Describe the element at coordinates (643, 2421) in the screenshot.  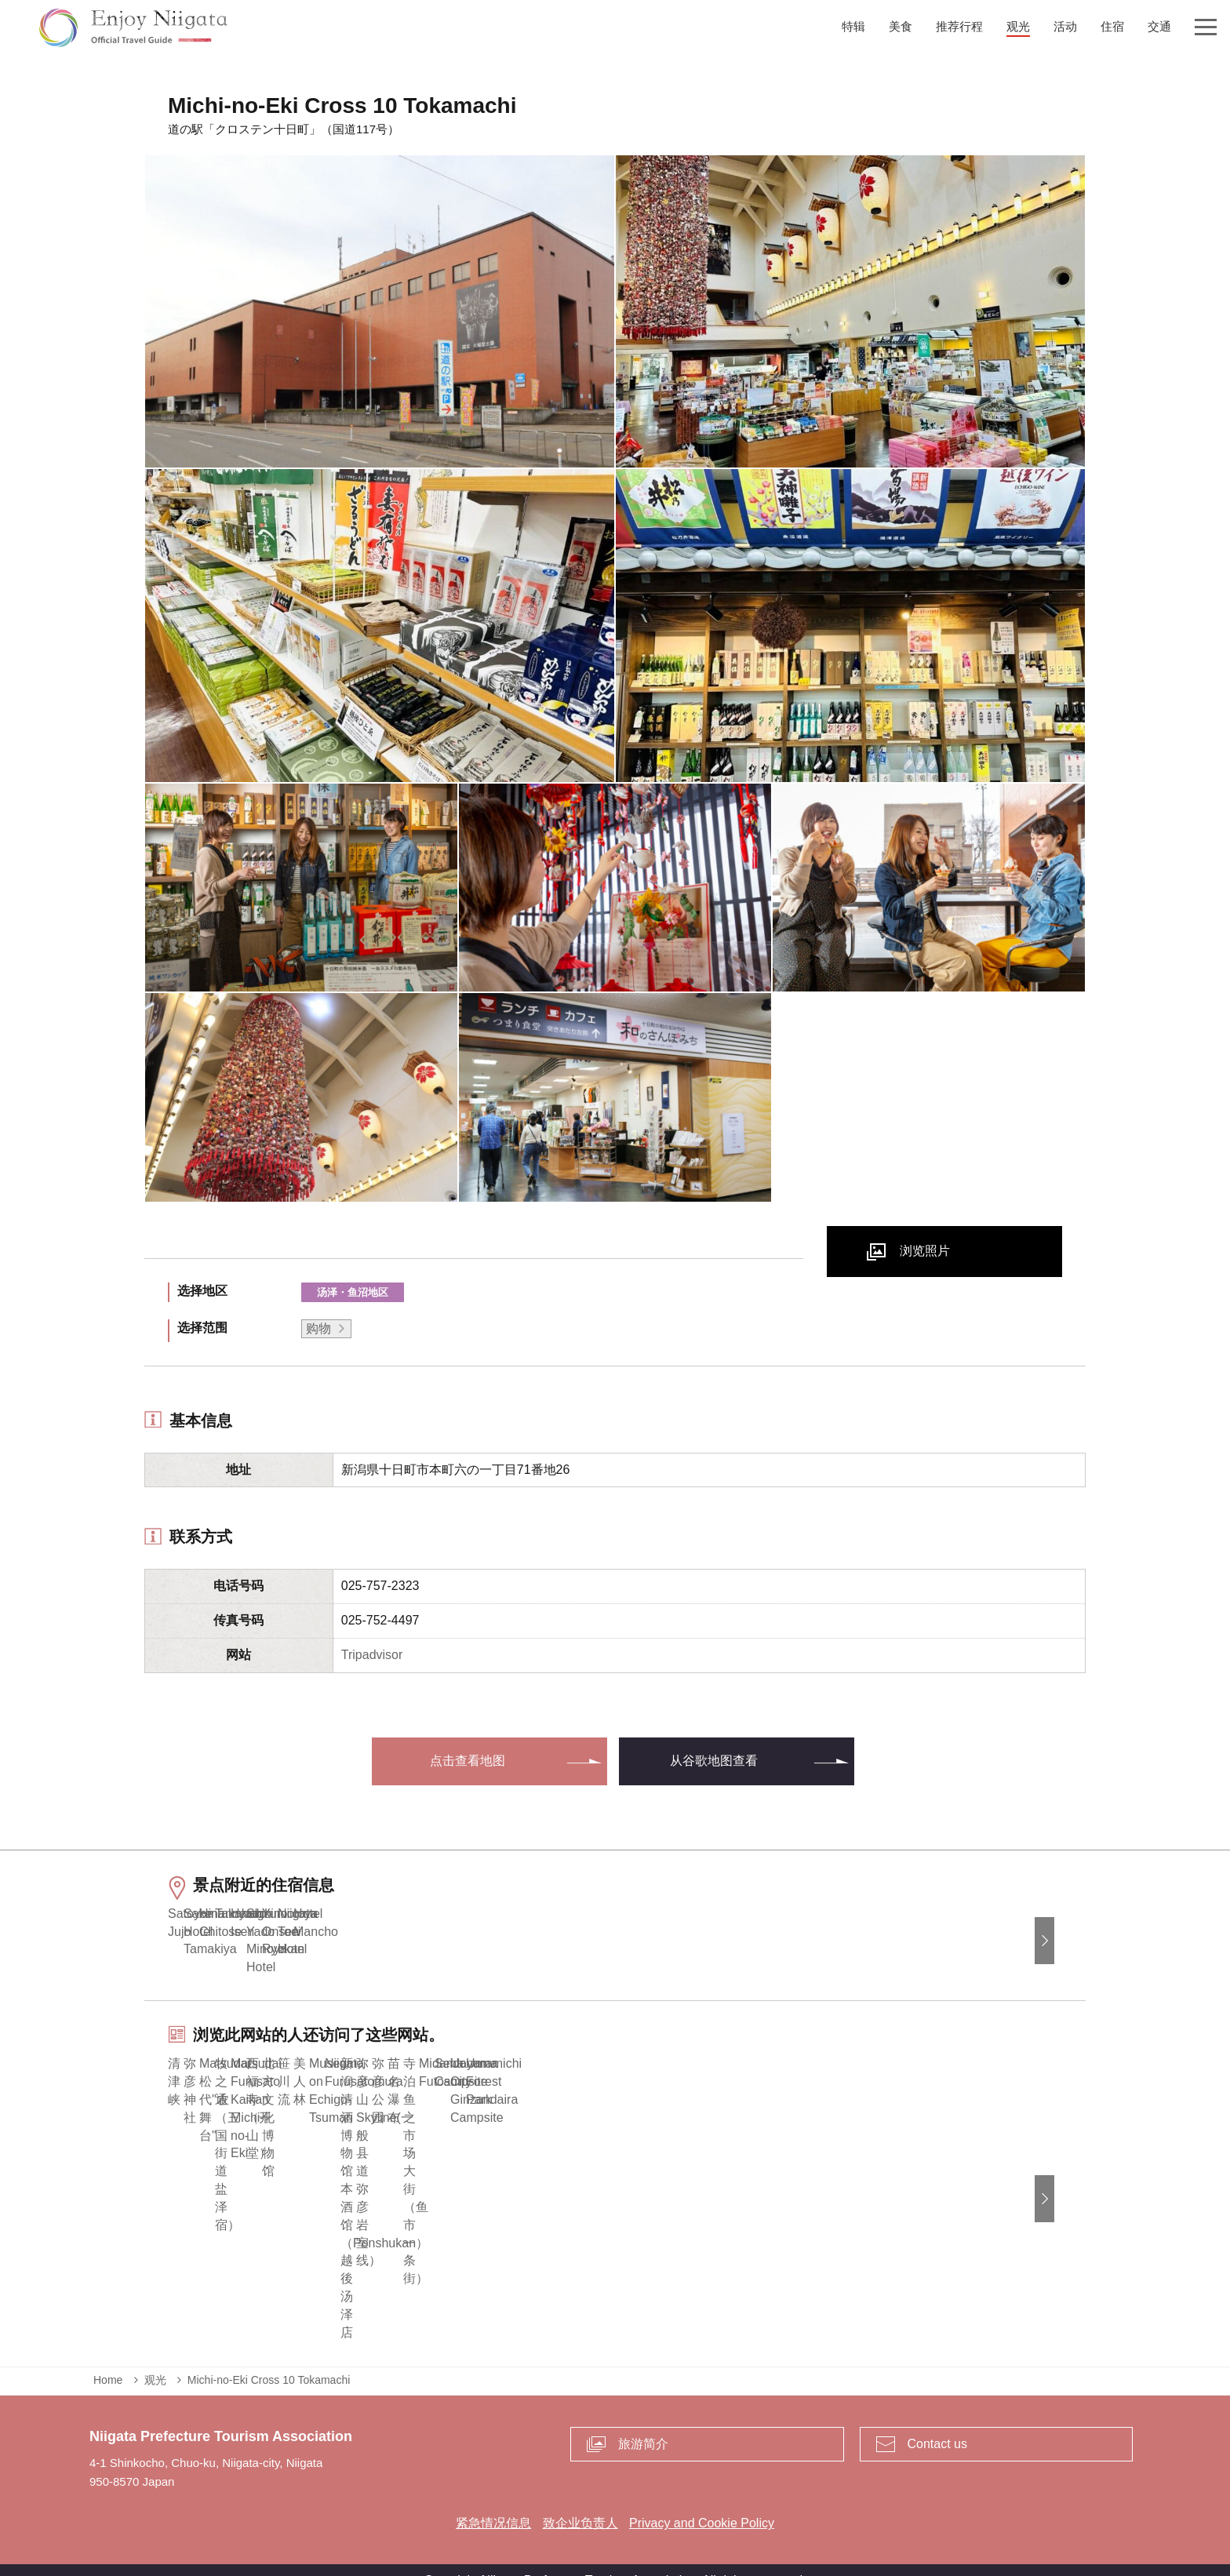
I see `旅游简介` at that location.